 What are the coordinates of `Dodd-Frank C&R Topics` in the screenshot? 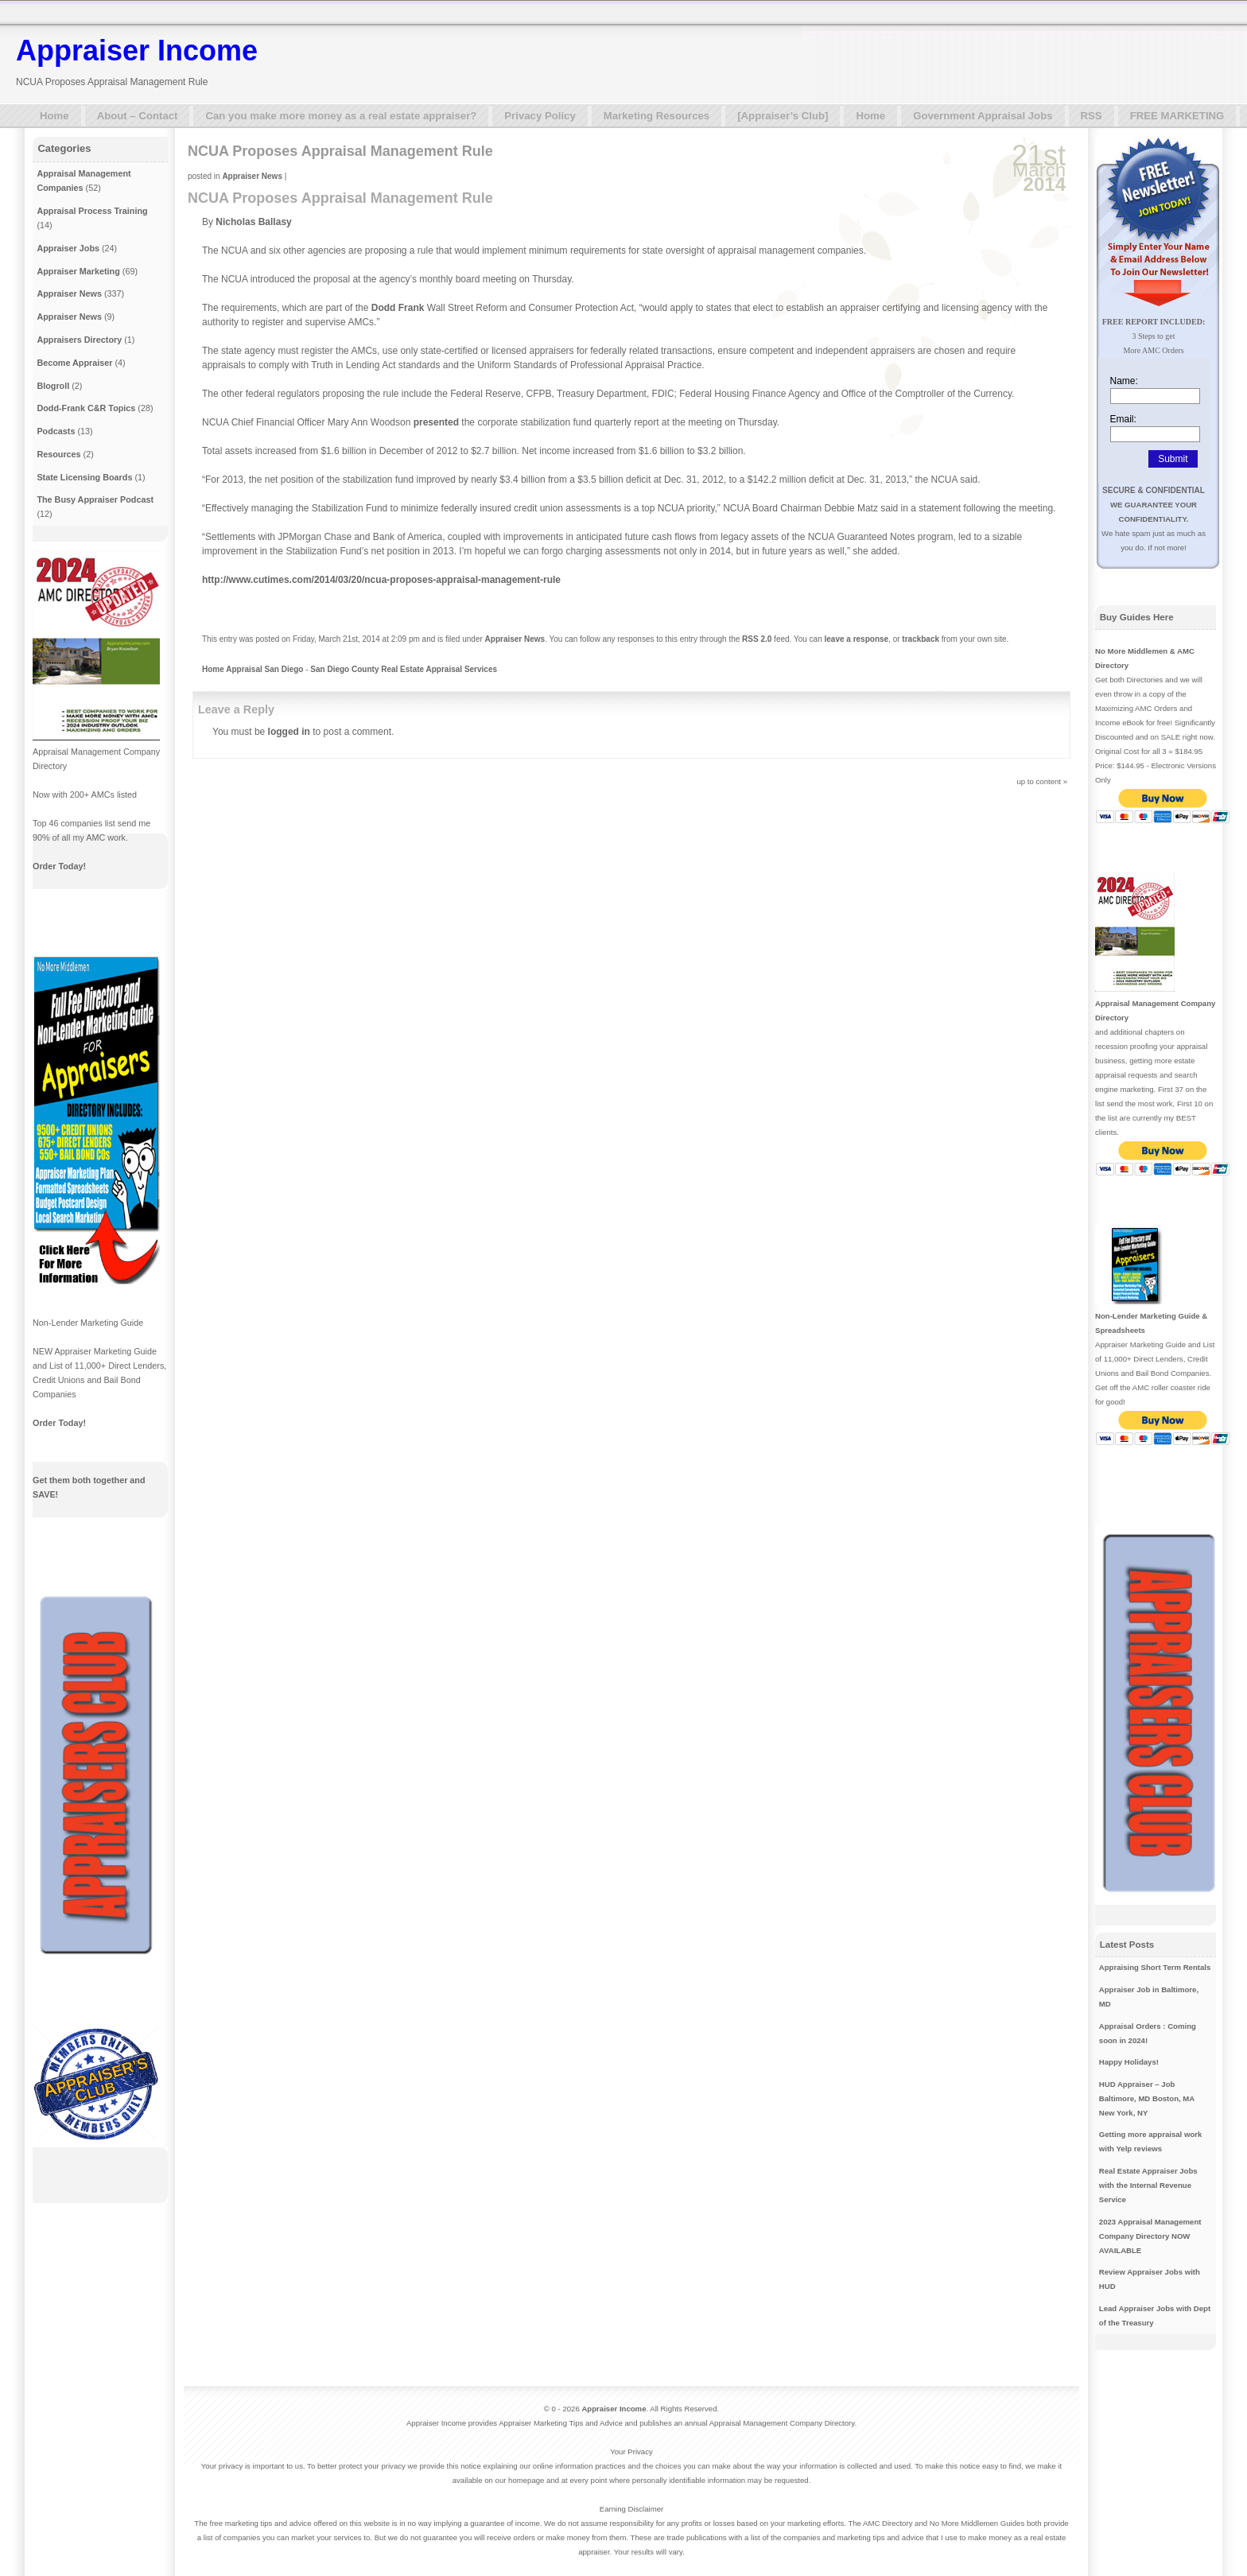 It's located at (86, 408).